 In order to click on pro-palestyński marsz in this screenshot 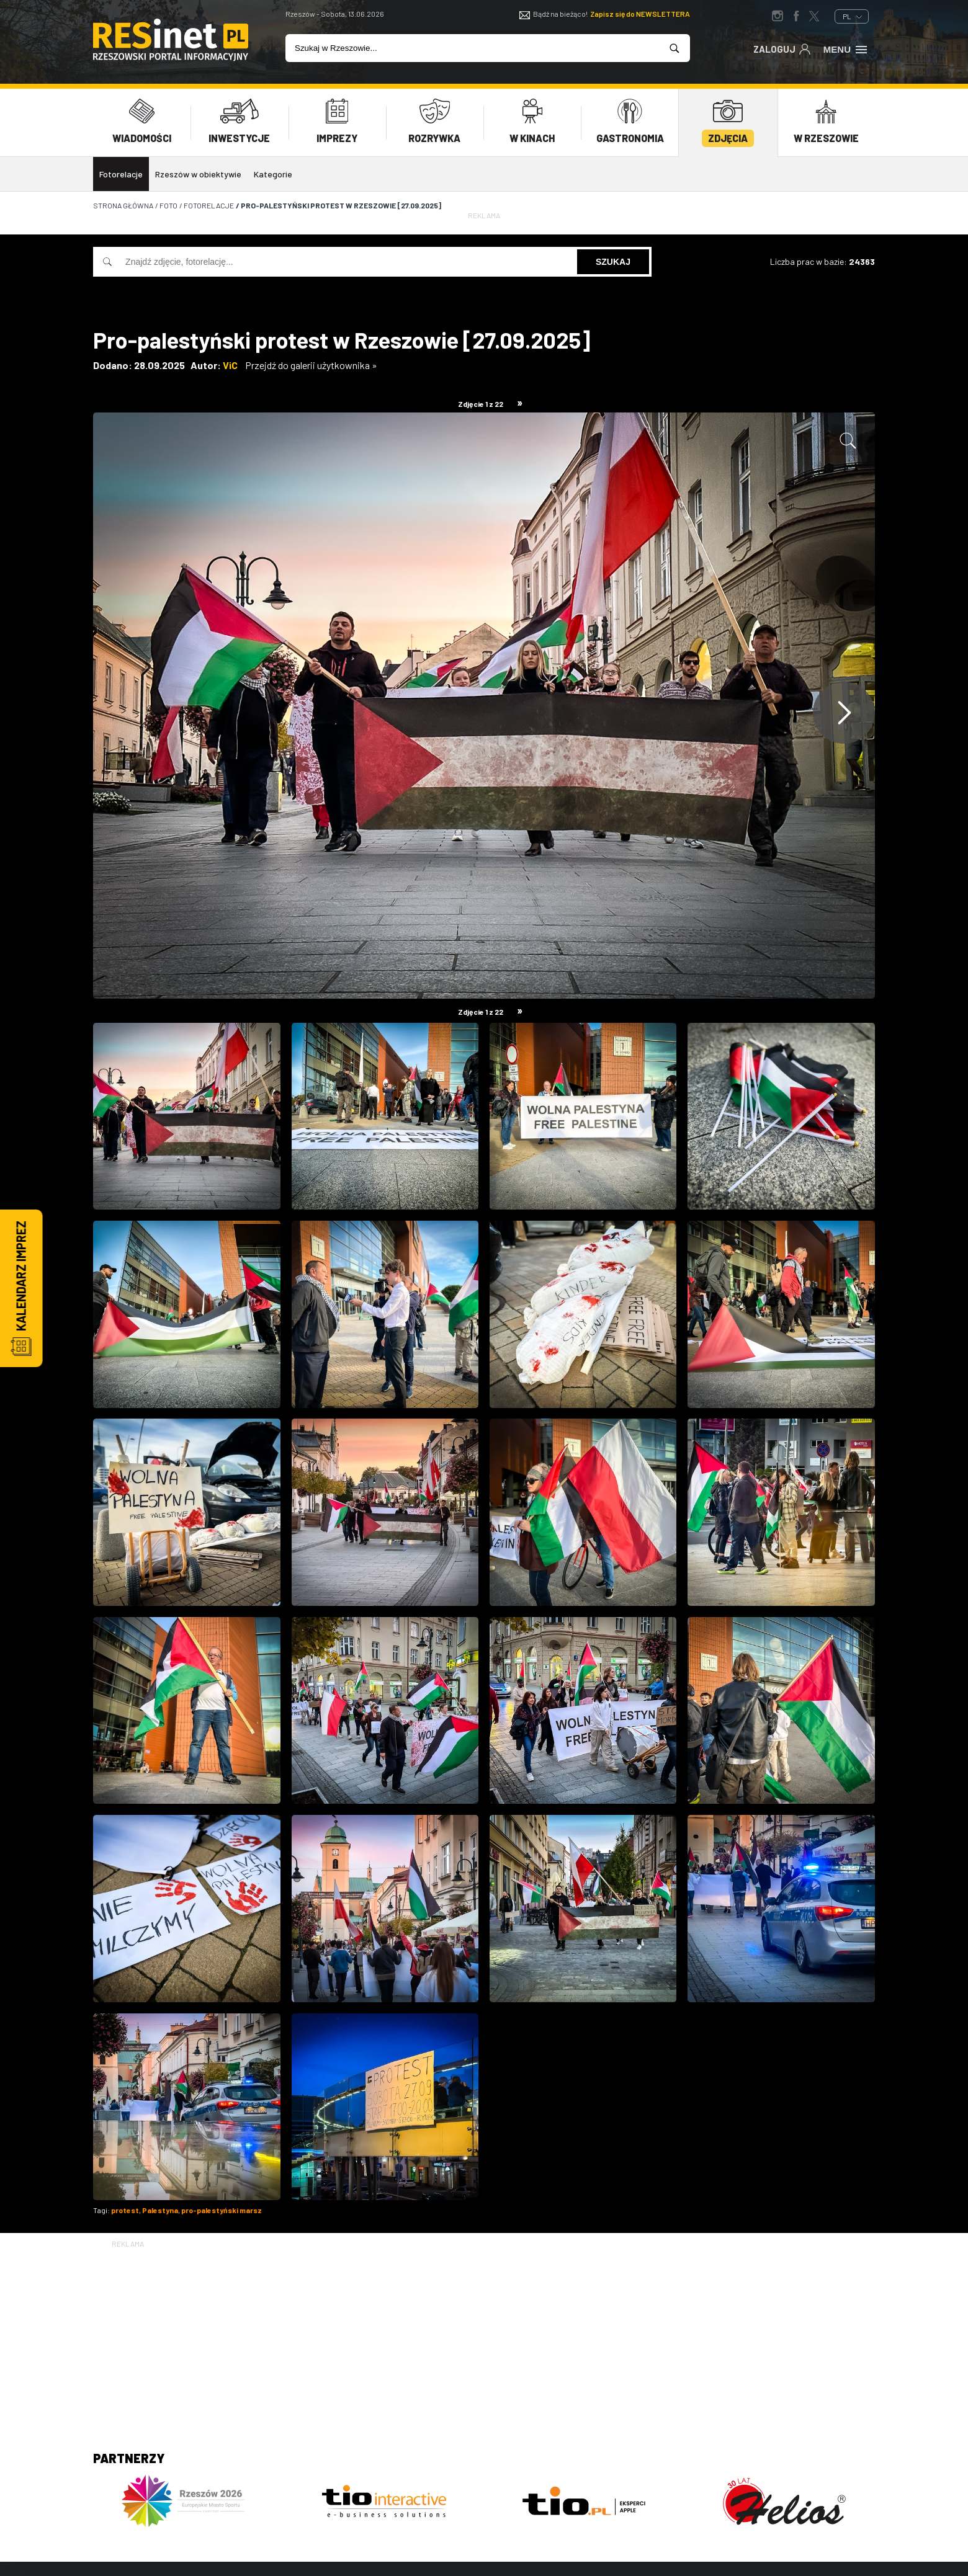, I will do `click(221, 2209)`.